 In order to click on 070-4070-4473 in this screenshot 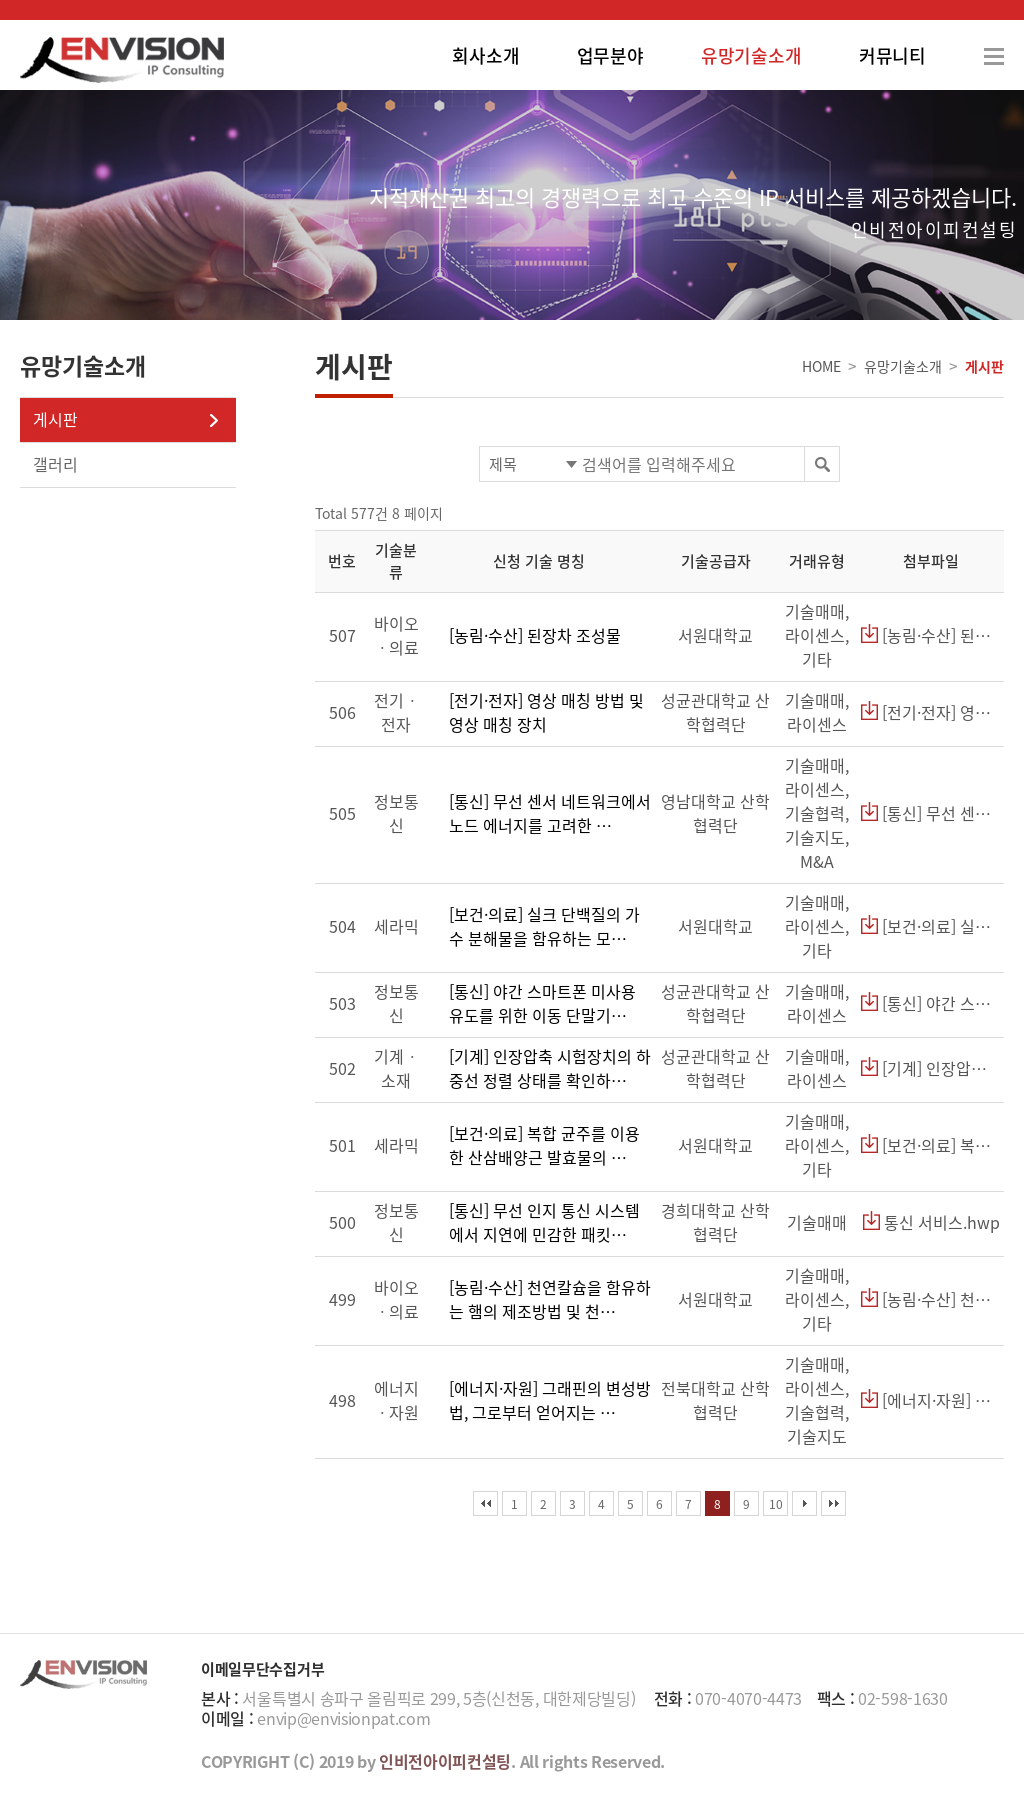, I will do `click(748, 1698)`.